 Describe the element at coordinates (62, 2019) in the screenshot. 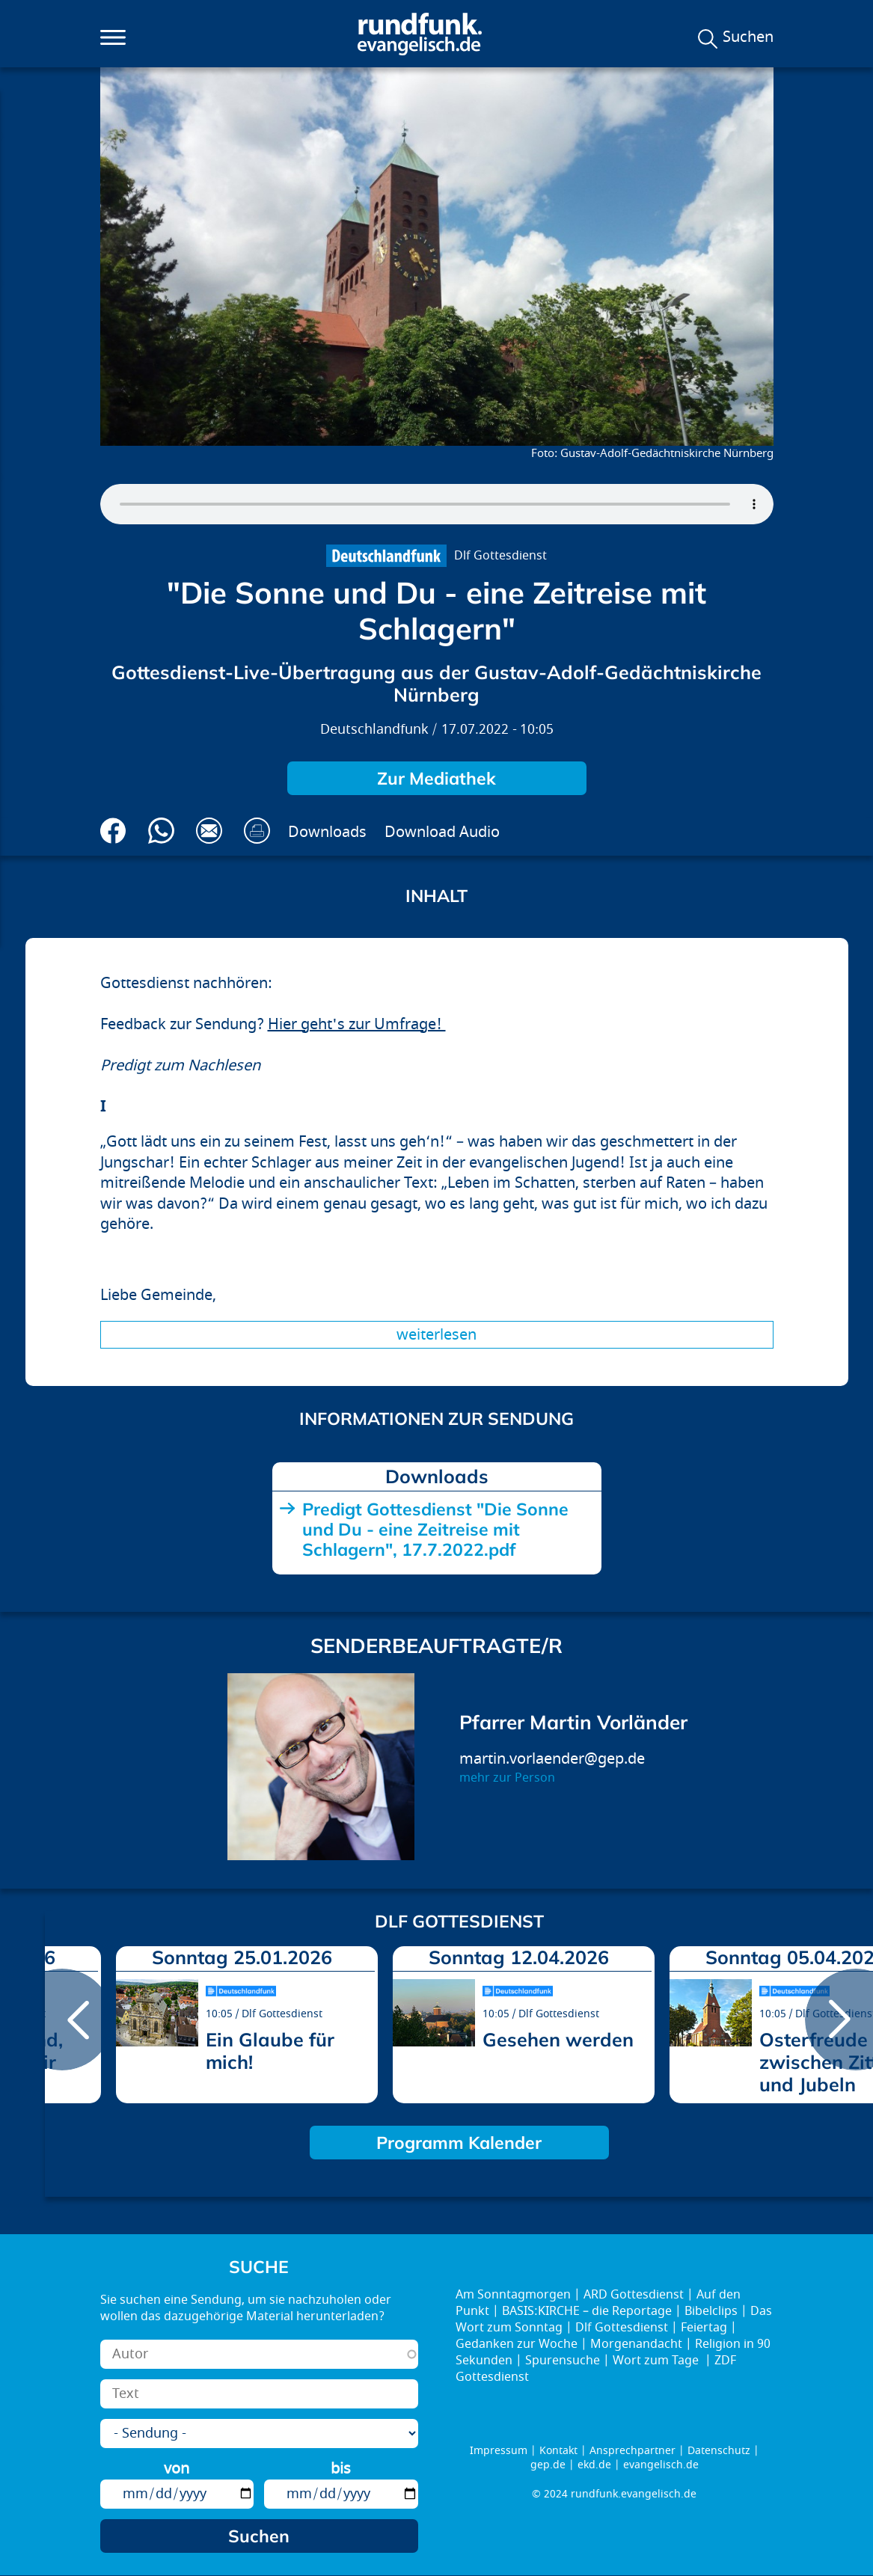

I see `prev` at that location.